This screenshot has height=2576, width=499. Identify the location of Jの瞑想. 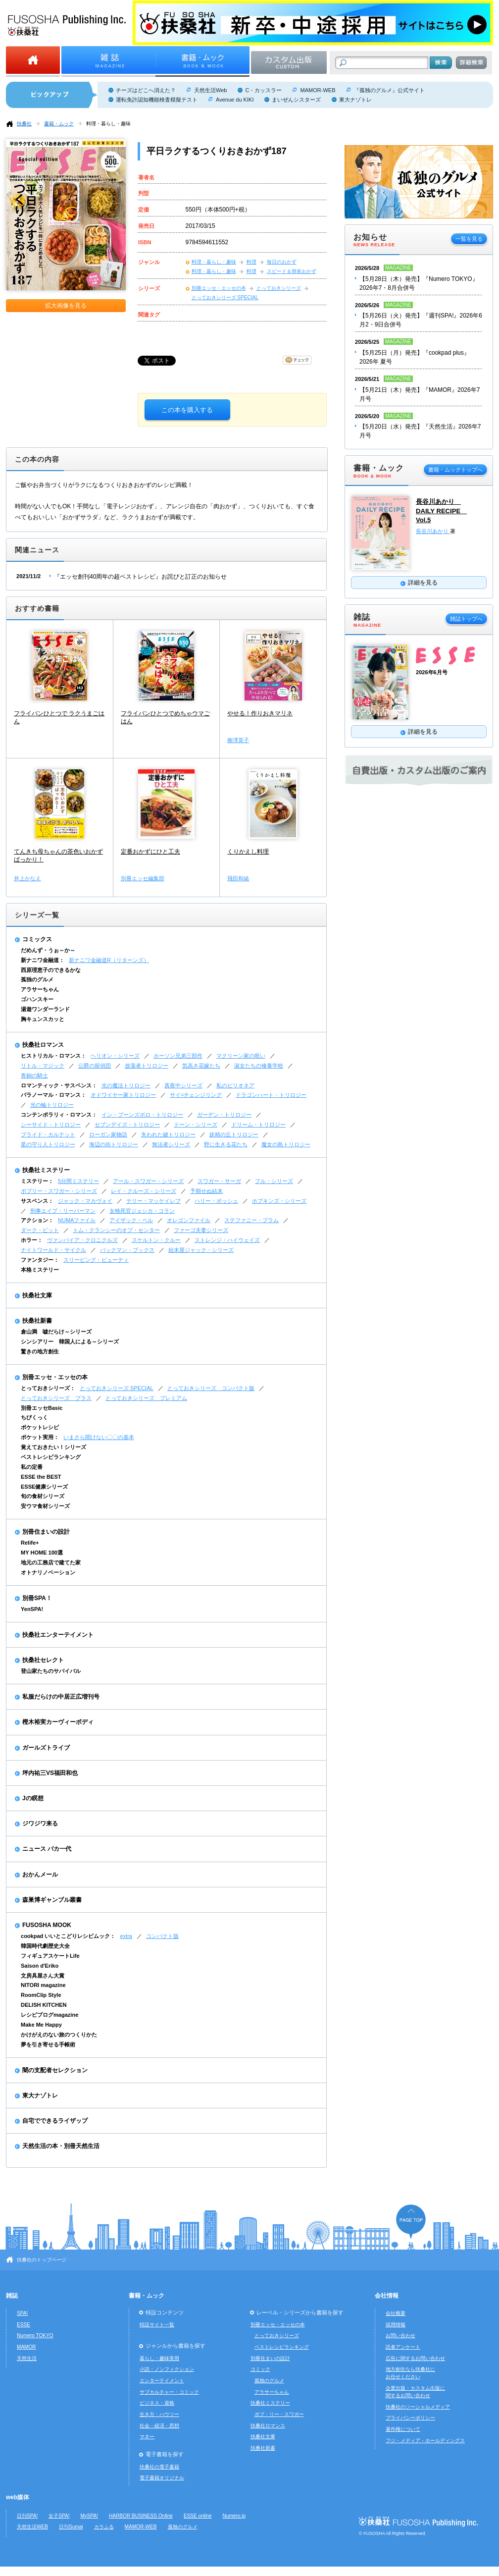
(33, 1798).